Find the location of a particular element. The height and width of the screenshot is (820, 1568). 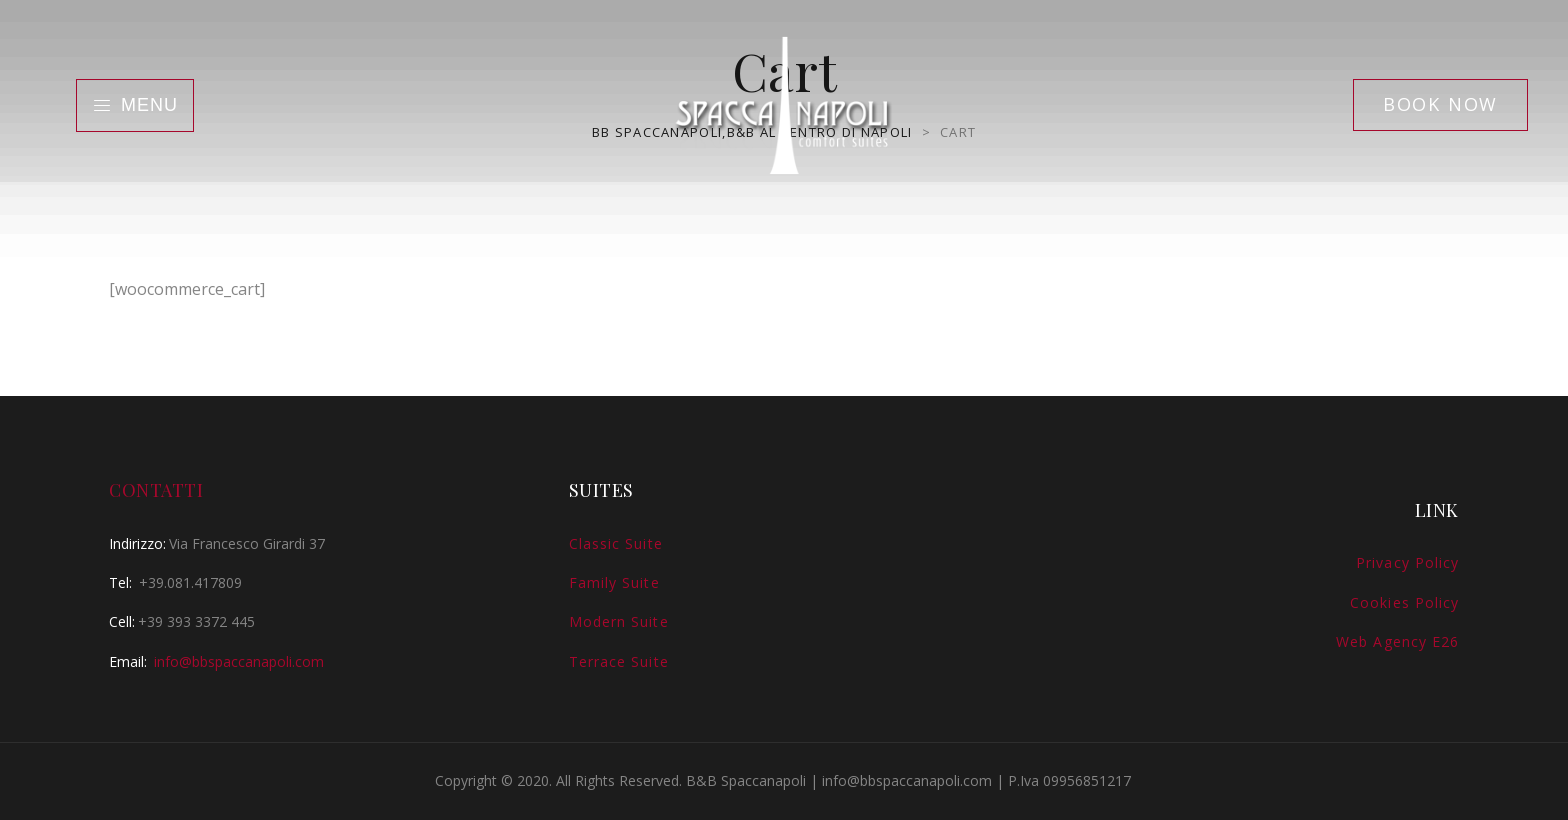

Terrace Suite is located at coordinates (619, 661).